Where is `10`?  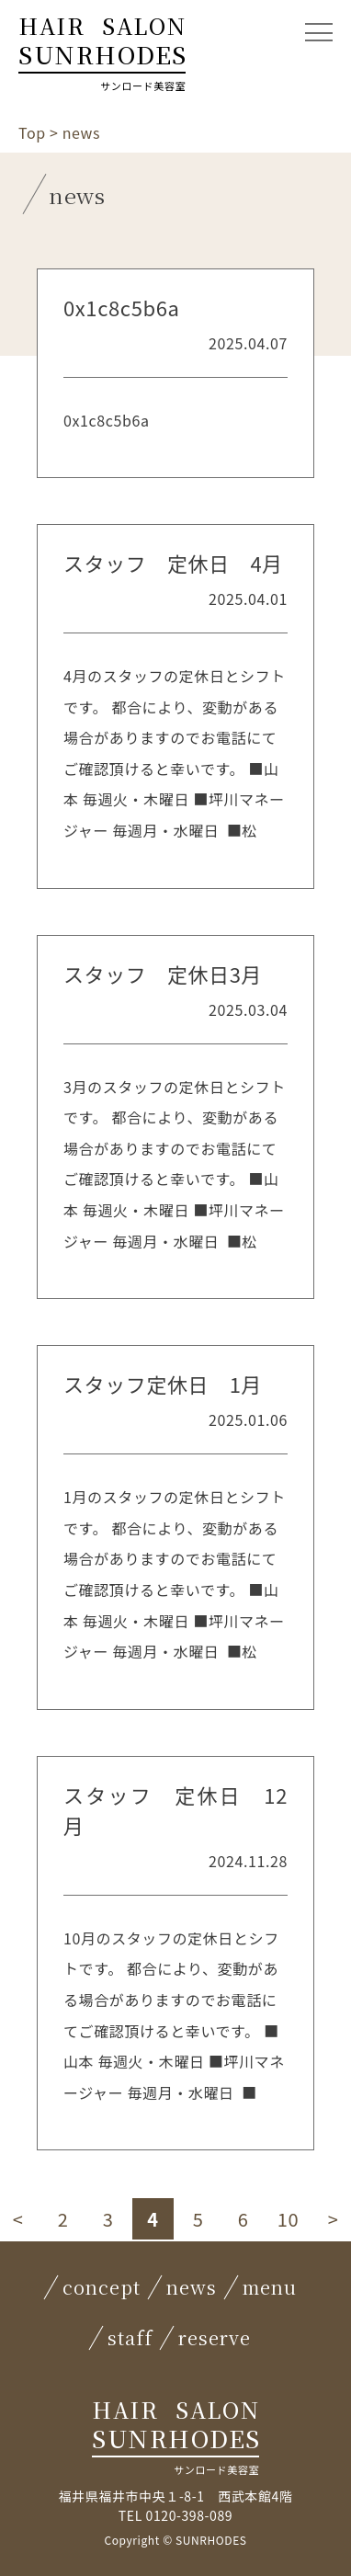
10 is located at coordinates (288, 2219).